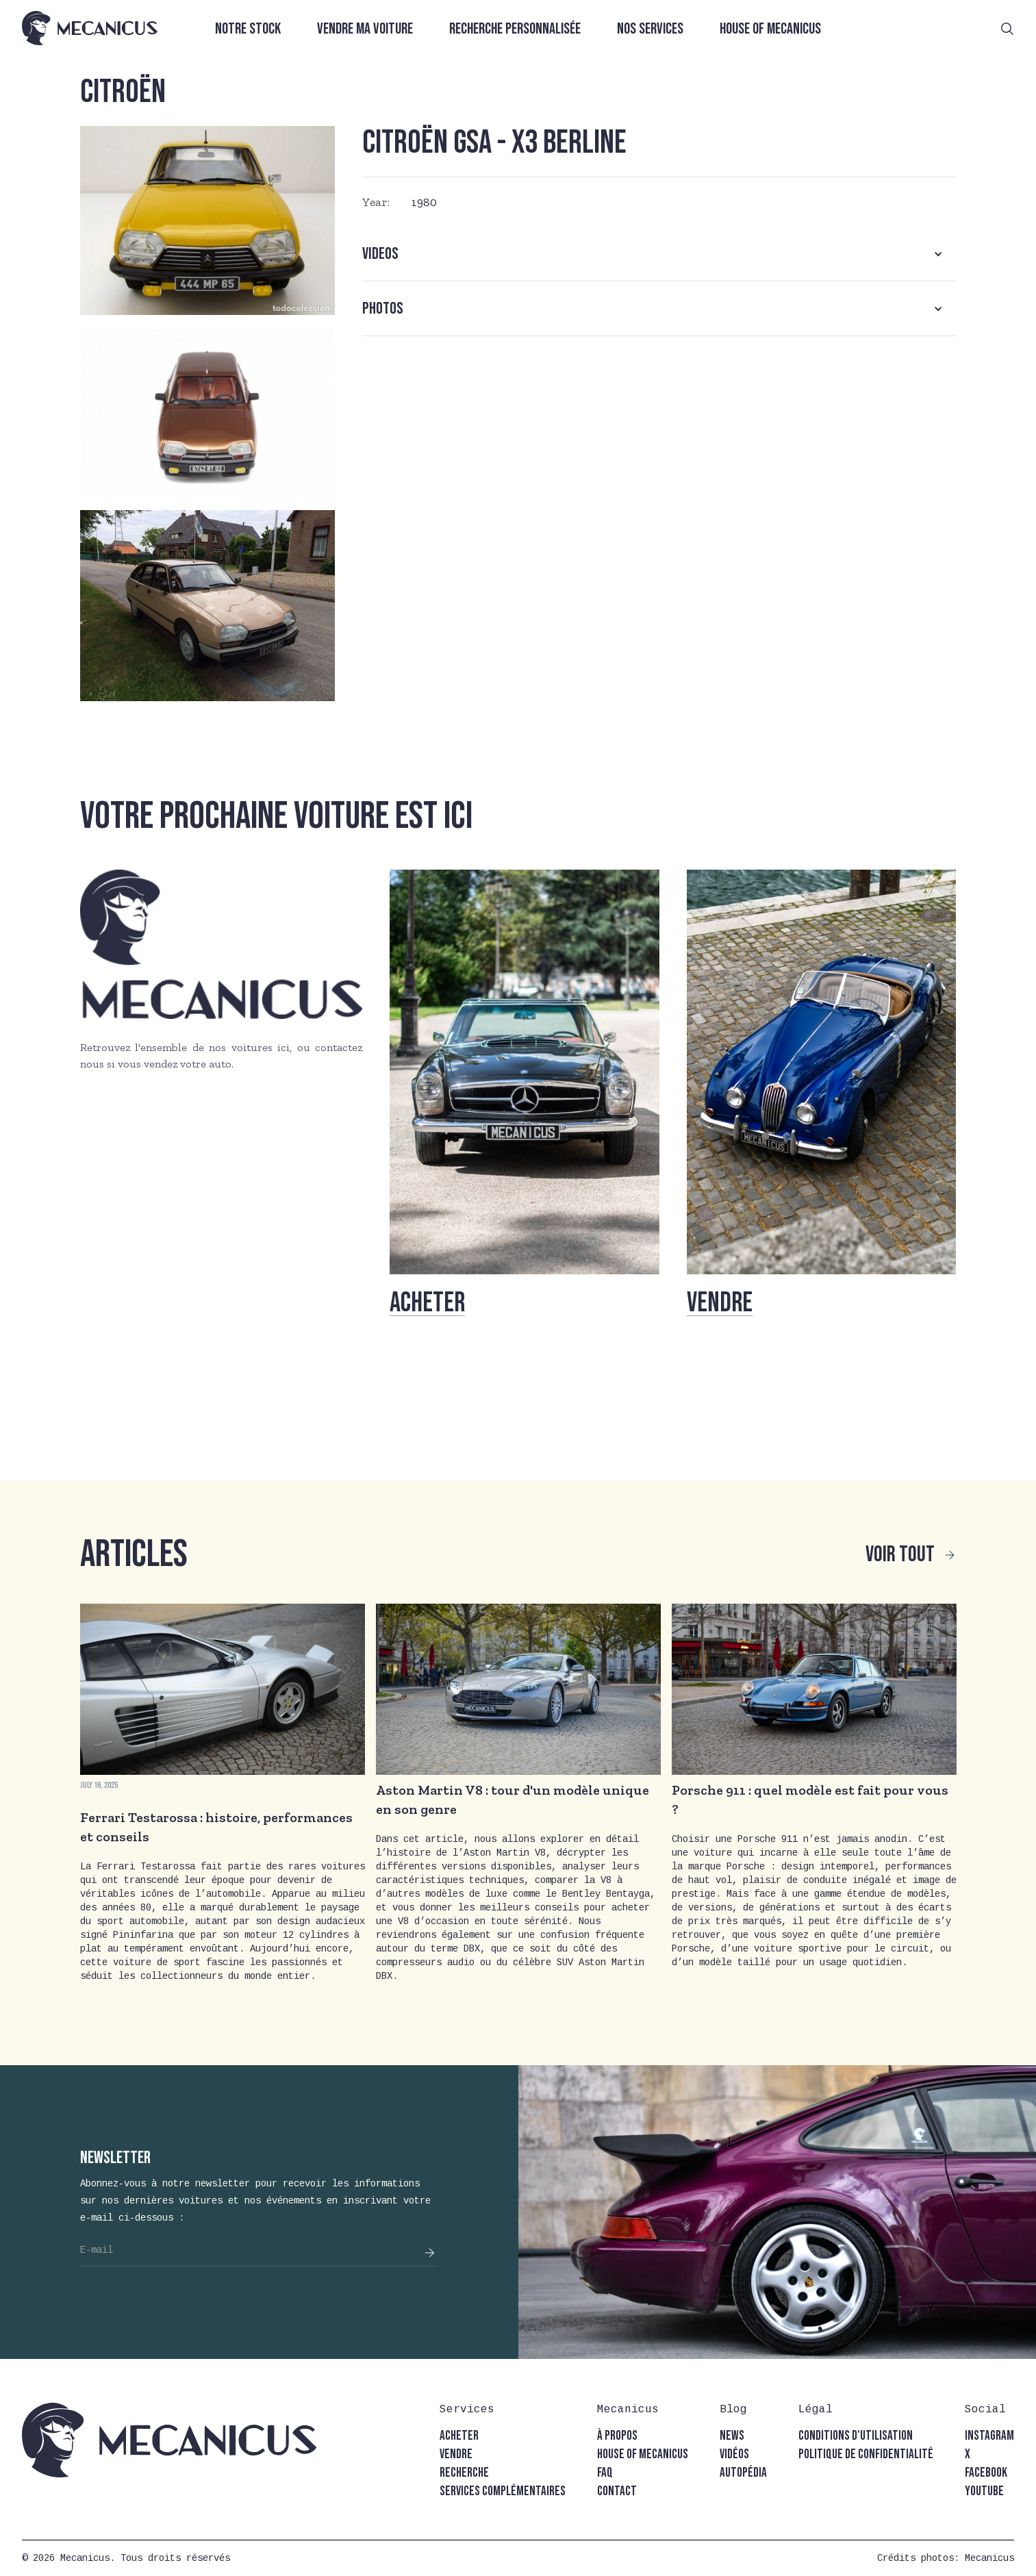 This screenshot has width=1036, height=2576. I want to click on facebook, so click(986, 2473).